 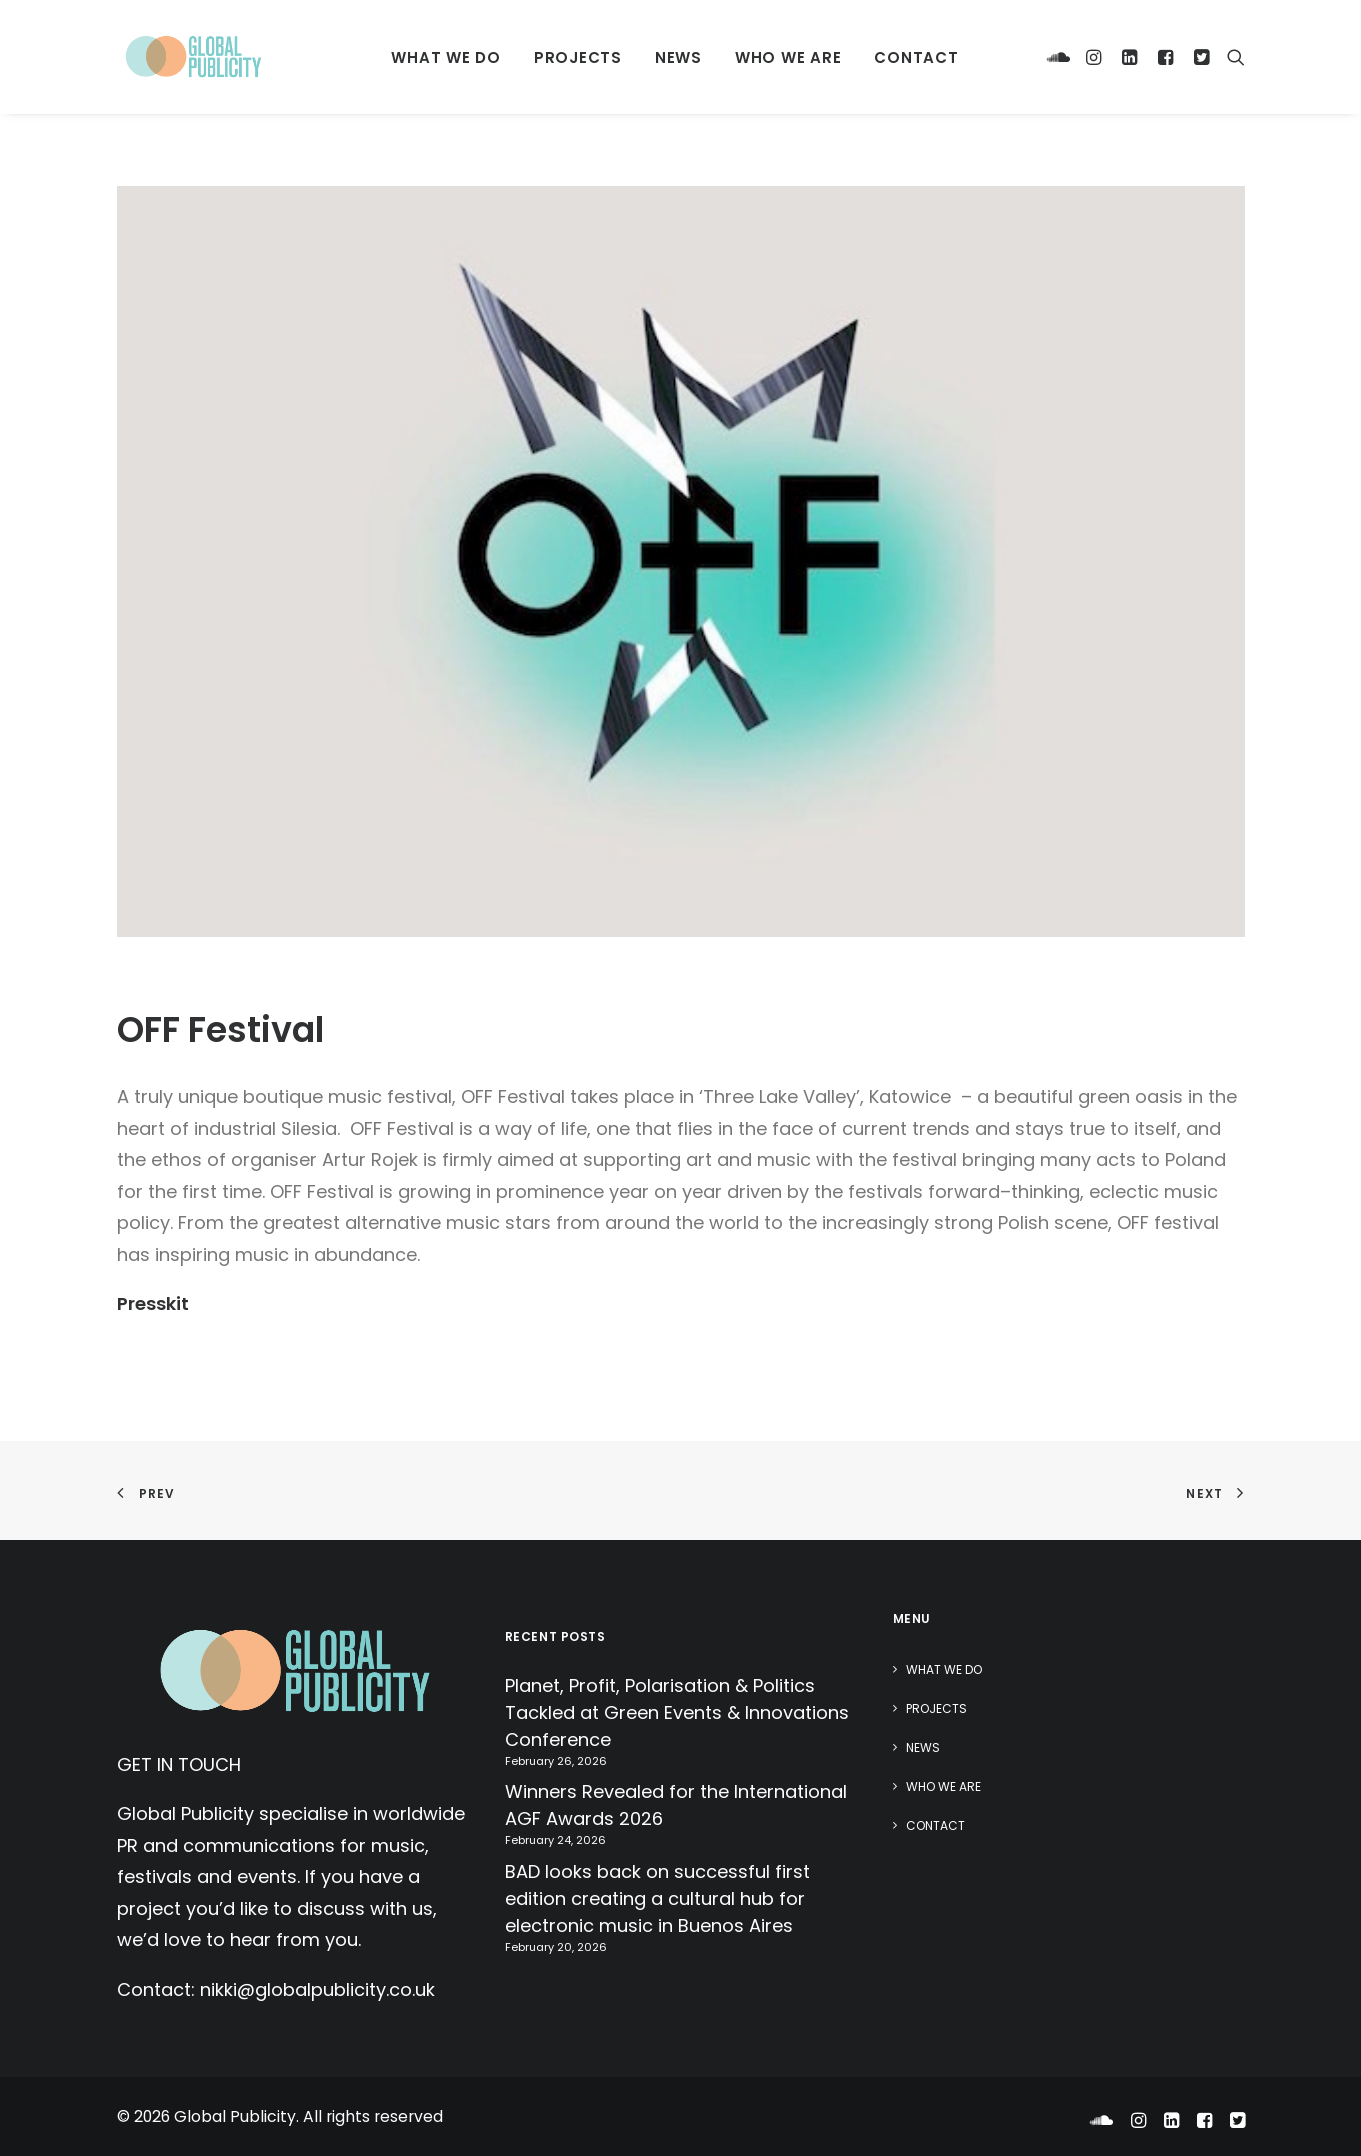 What do you see at coordinates (916, 57) in the screenshot?
I see `Contact` at bounding box center [916, 57].